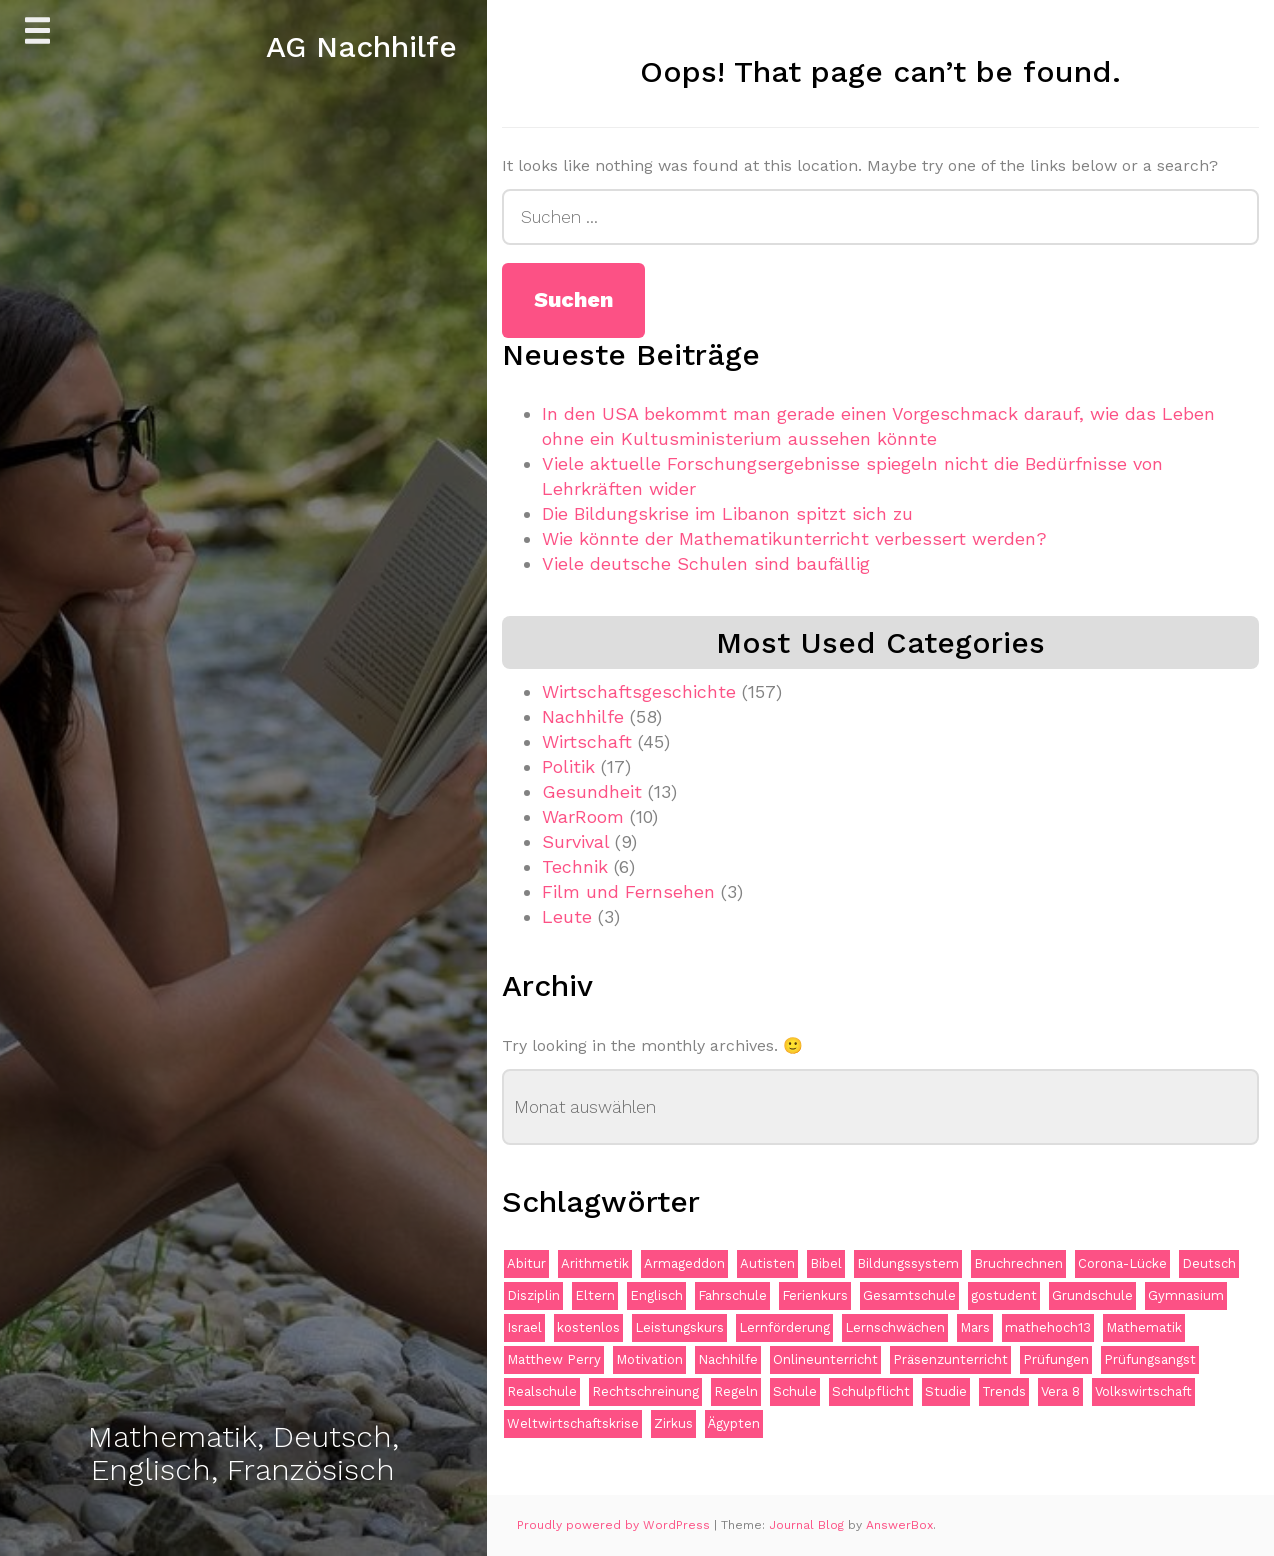  Describe the element at coordinates (595, 1295) in the screenshot. I see `Eltern [Eltern (1 Eintrag)]` at that location.